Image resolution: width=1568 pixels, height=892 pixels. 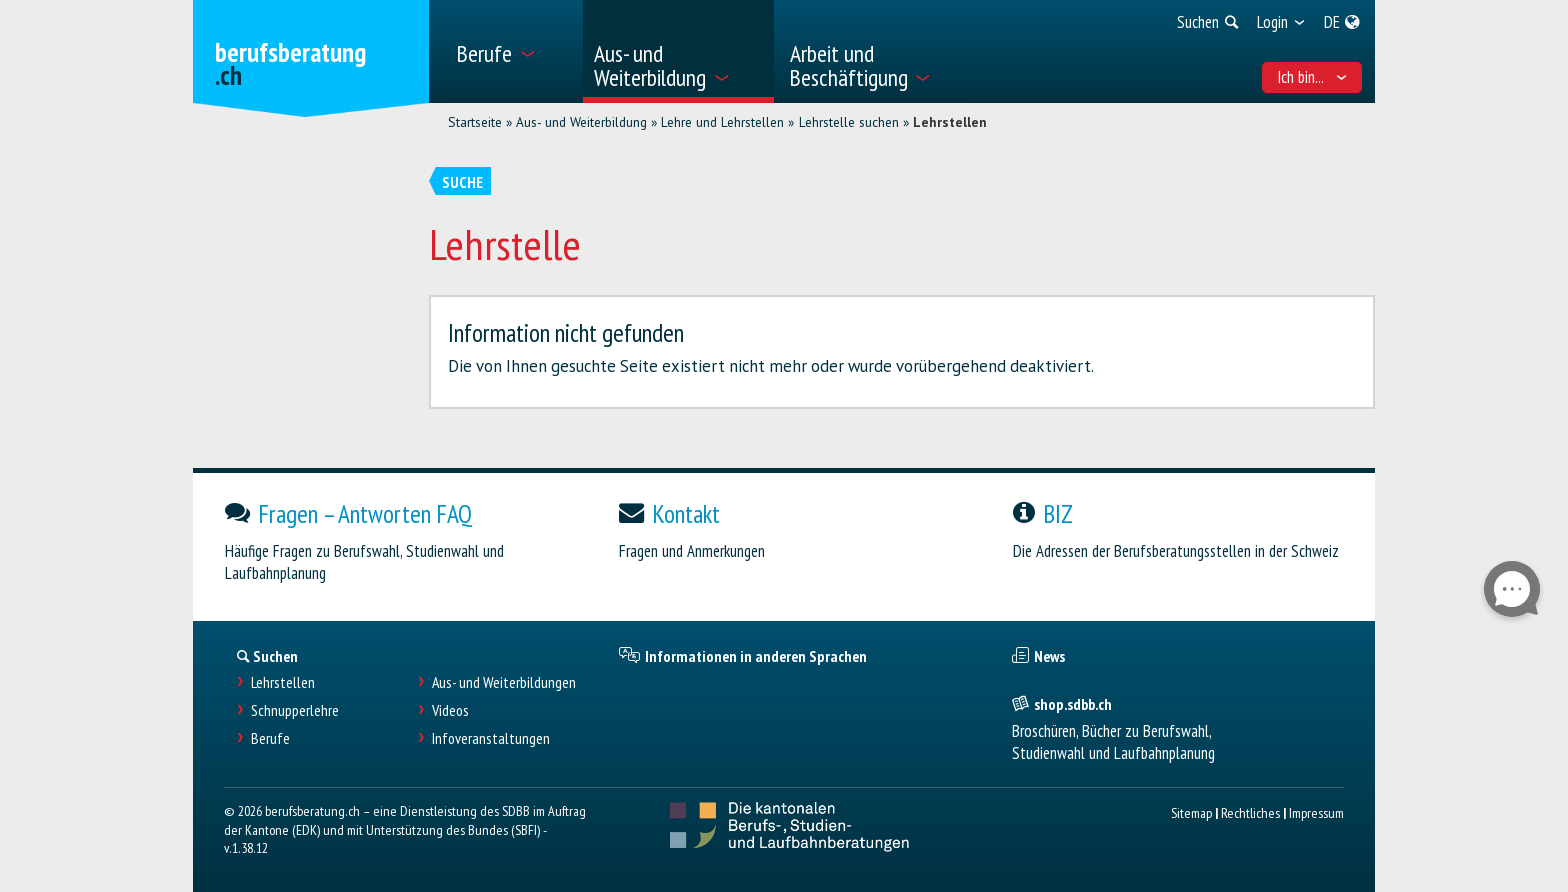 I want to click on Startseite, so click(x=475, y=122).